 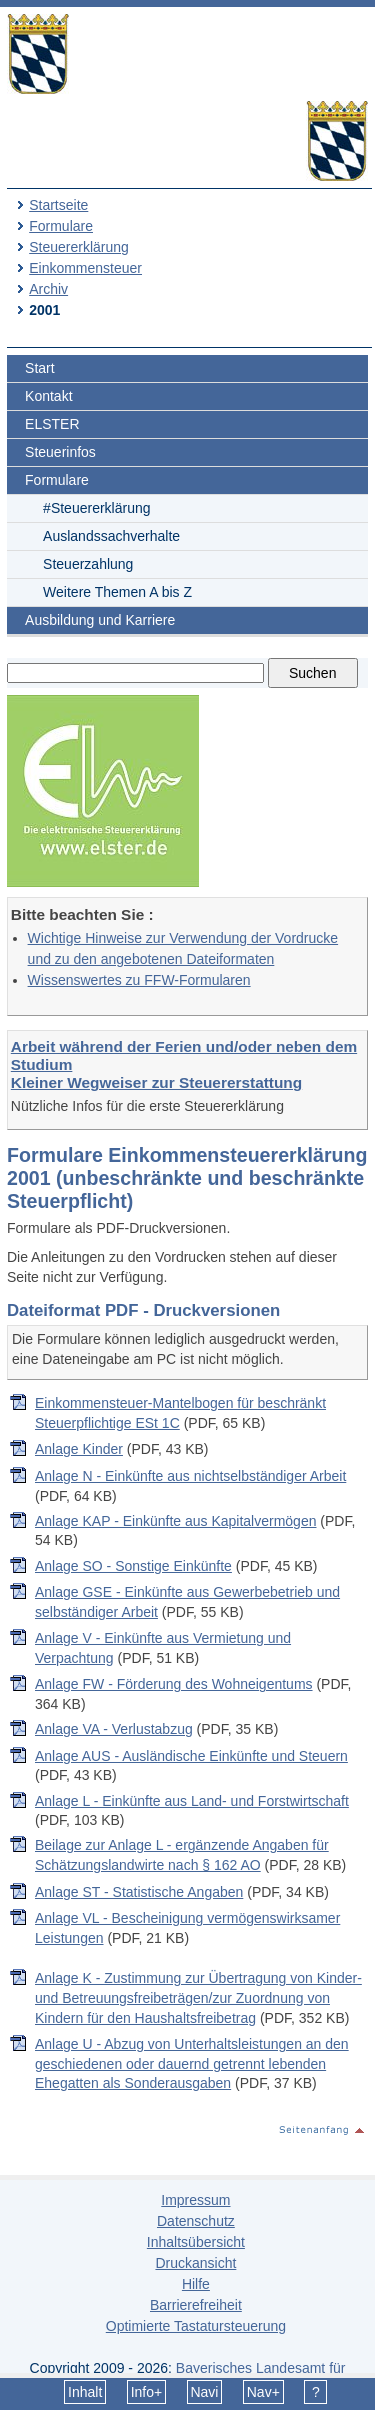 I want to click on Anlage KAP - Einkünfte aus Kapitalvermögen, so click(x=175, y=1521).